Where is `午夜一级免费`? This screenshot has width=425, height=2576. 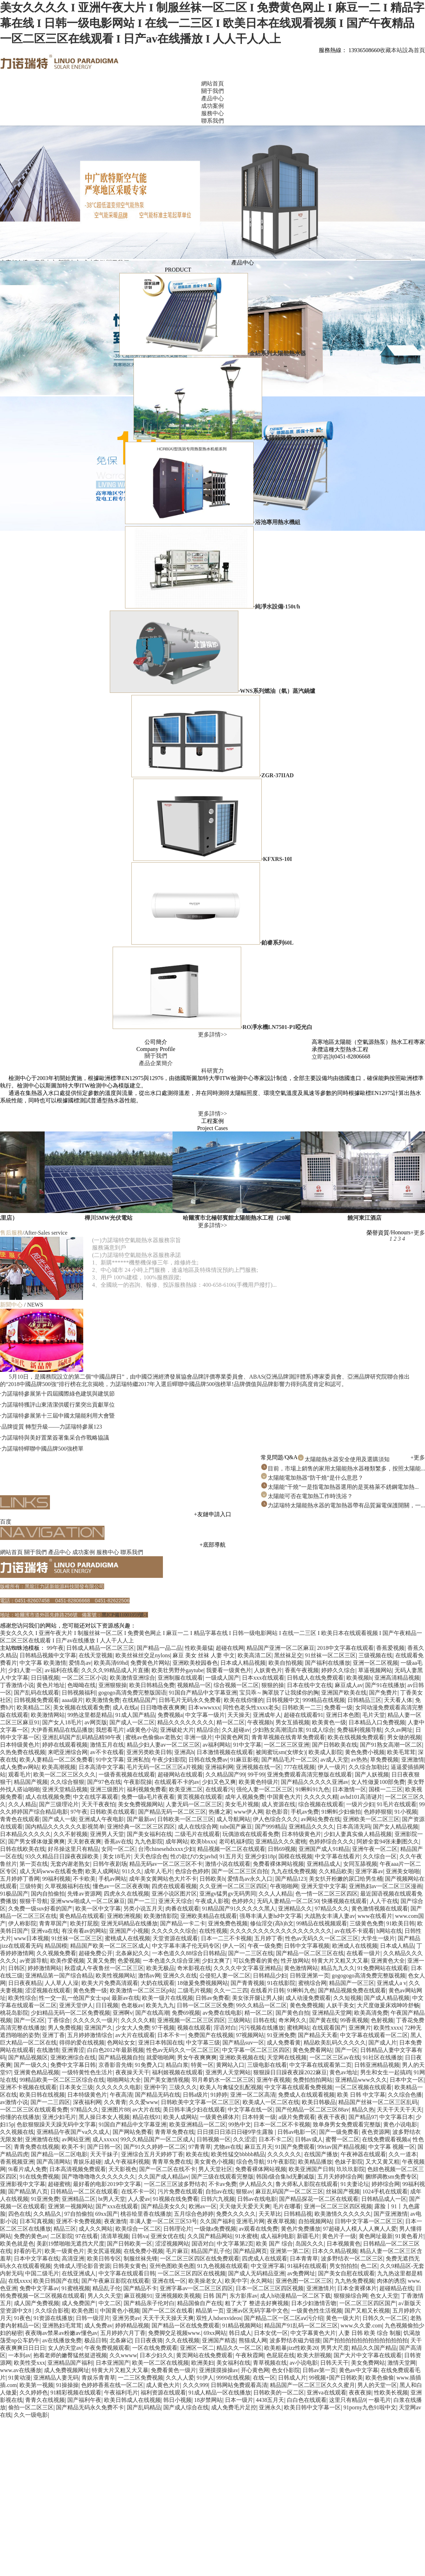
午夜一级免费 is located at coordinates (265, 1946).